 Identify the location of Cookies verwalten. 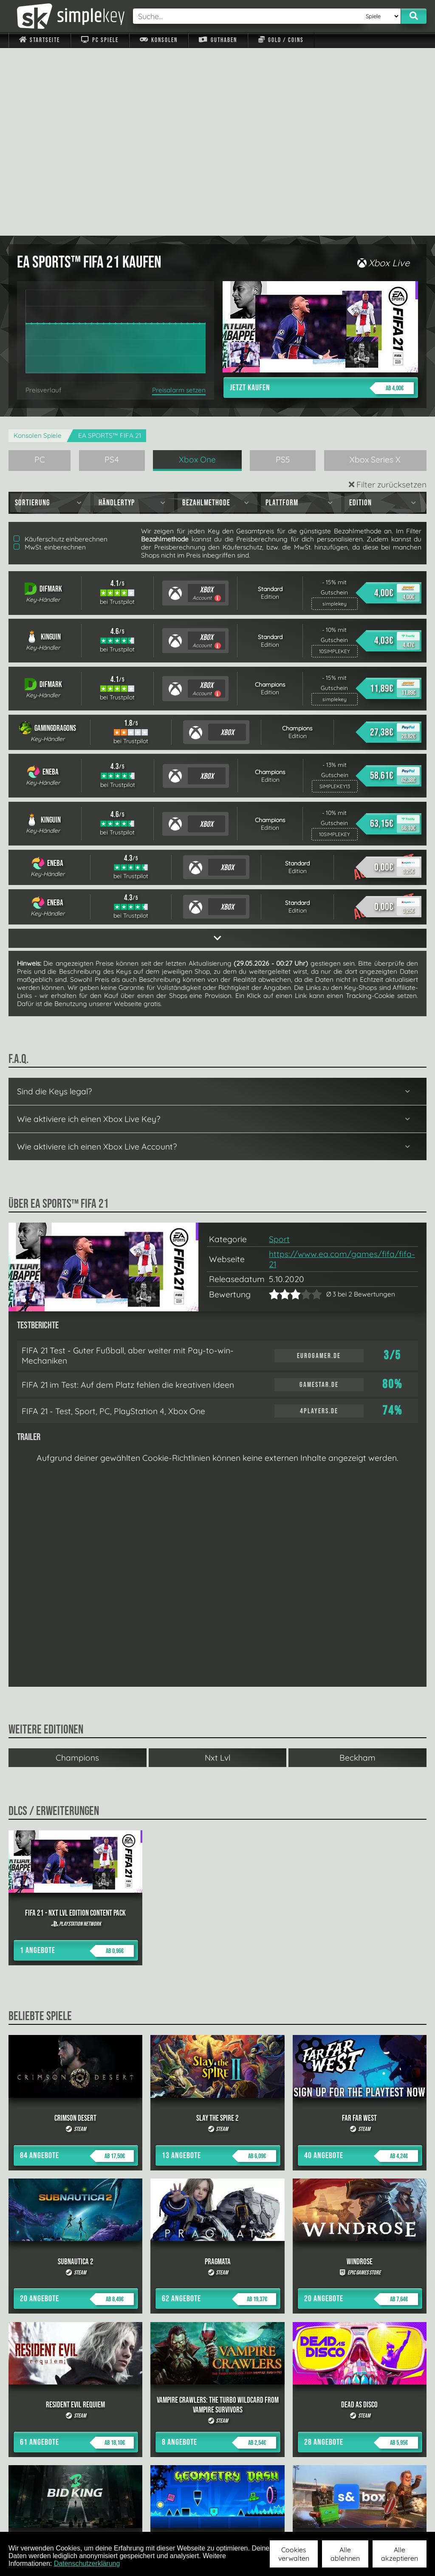
(293, 2553).